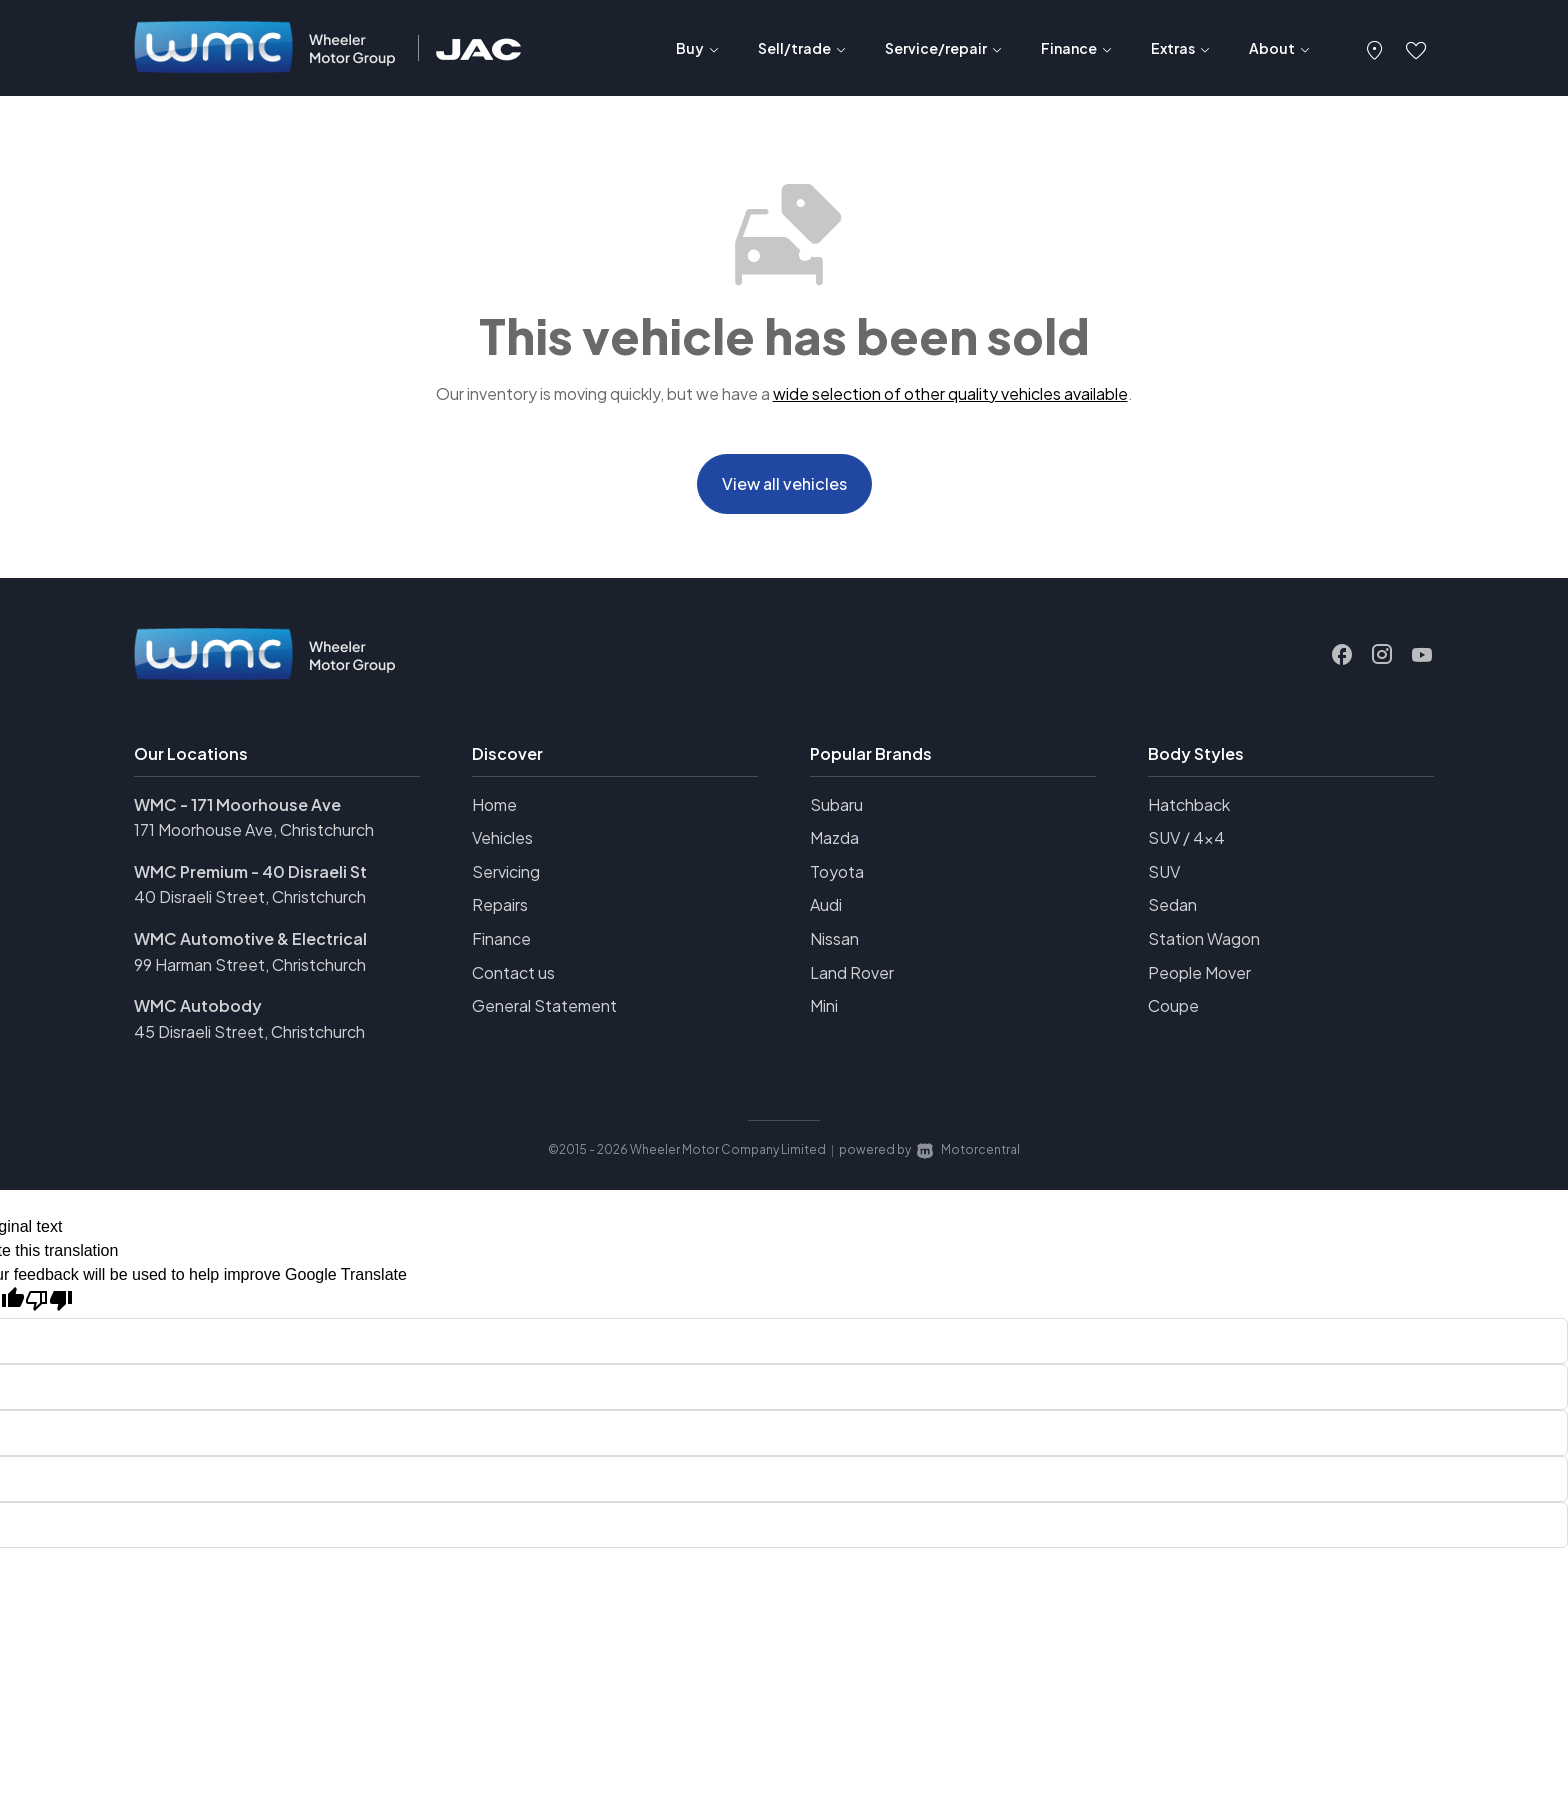 Image resolution: width=1568 pixels, height=1814 pixels. I want to click on Home, so click(494, 810).